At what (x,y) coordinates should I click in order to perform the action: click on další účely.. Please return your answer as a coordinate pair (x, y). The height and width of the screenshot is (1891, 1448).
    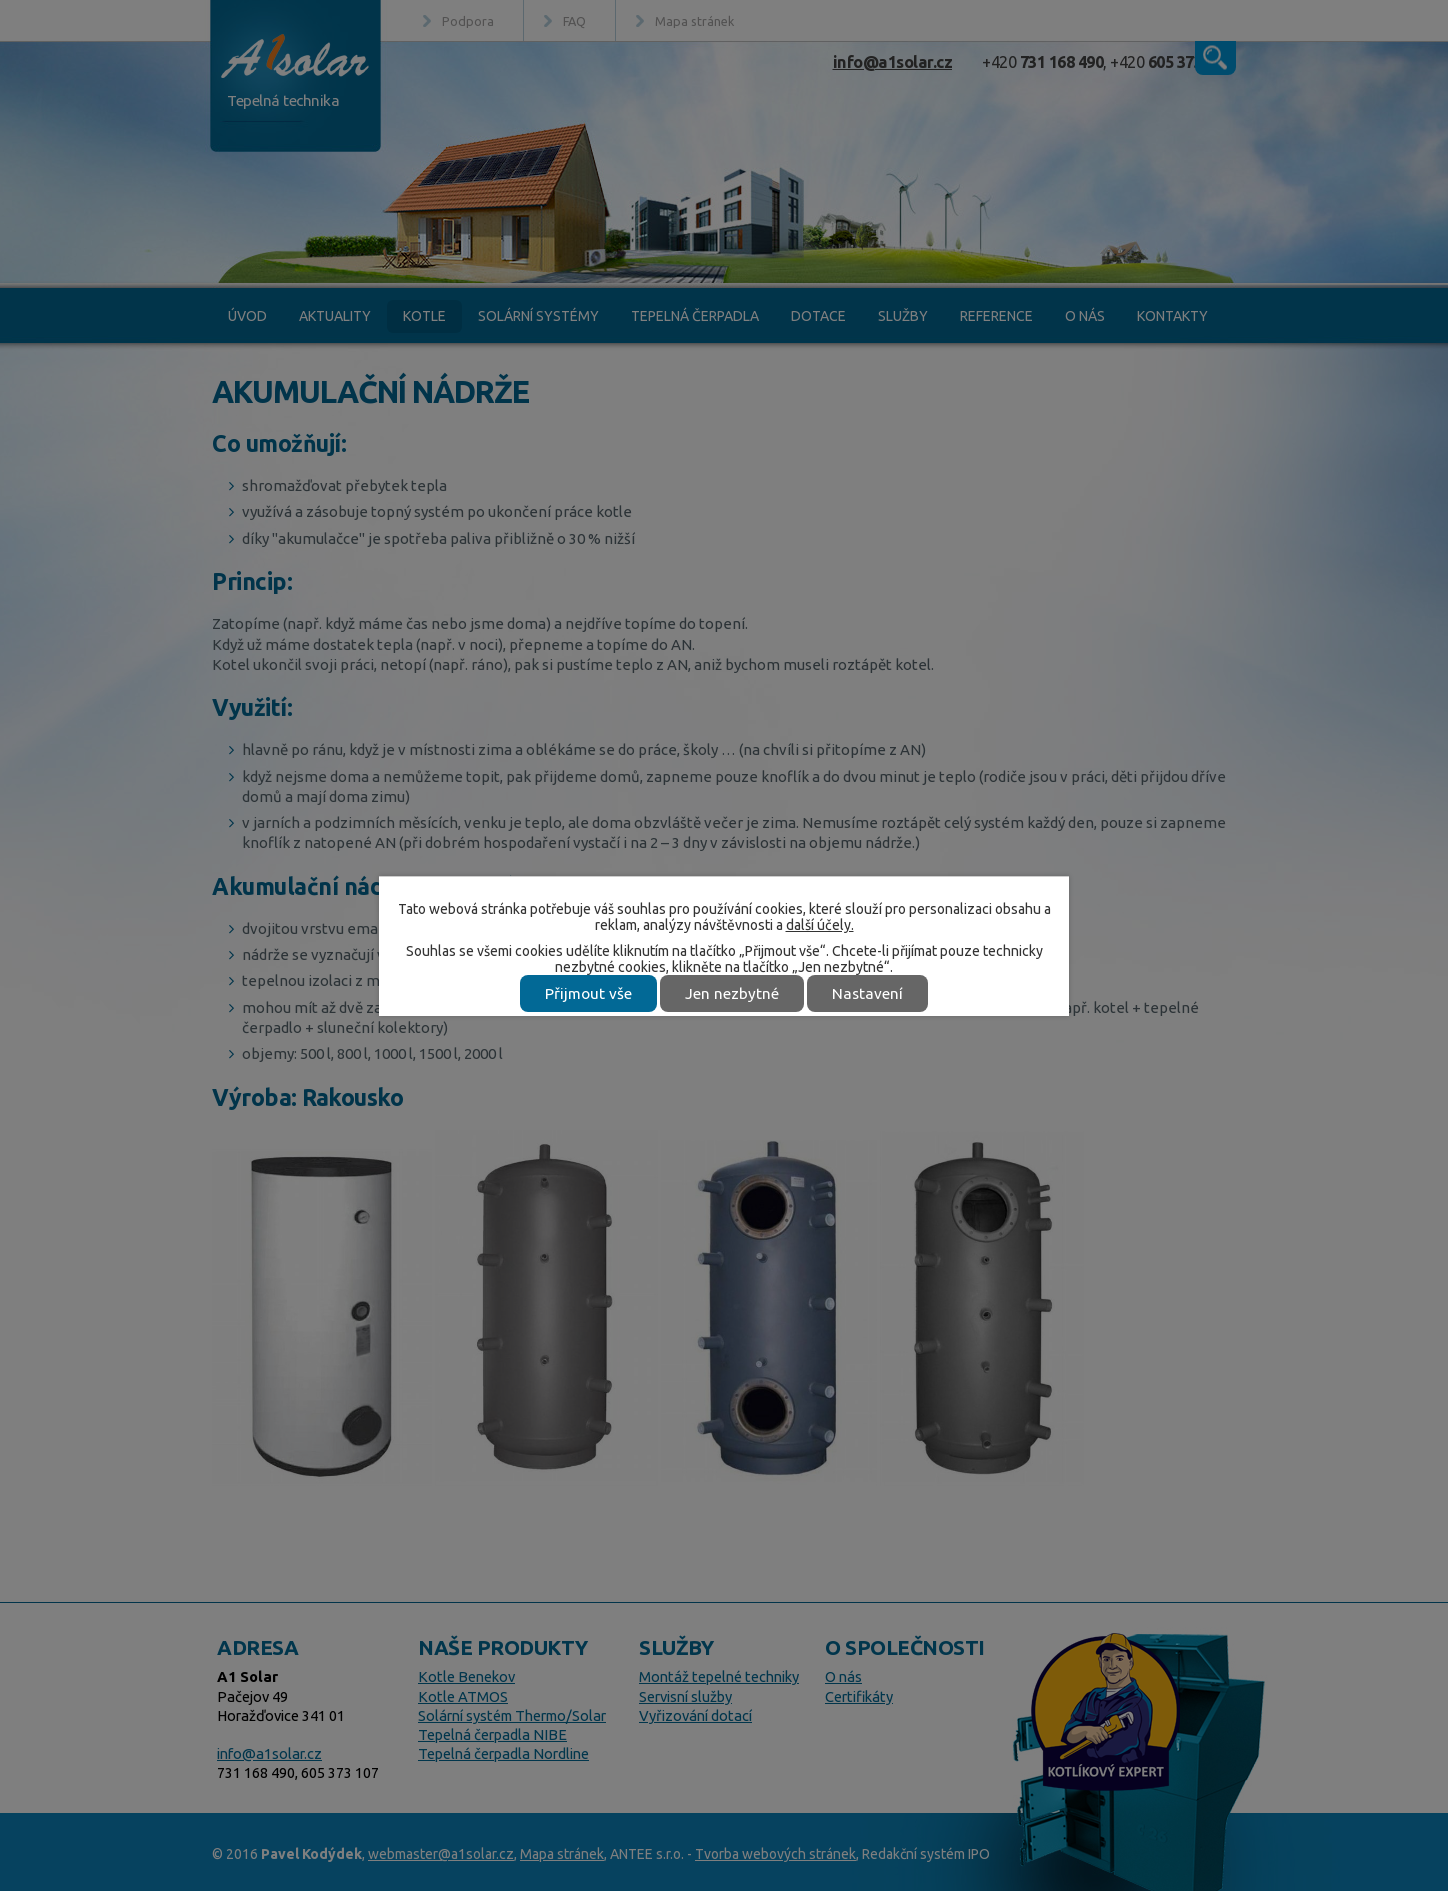
    Looking at the image, I should click on (820, 925).